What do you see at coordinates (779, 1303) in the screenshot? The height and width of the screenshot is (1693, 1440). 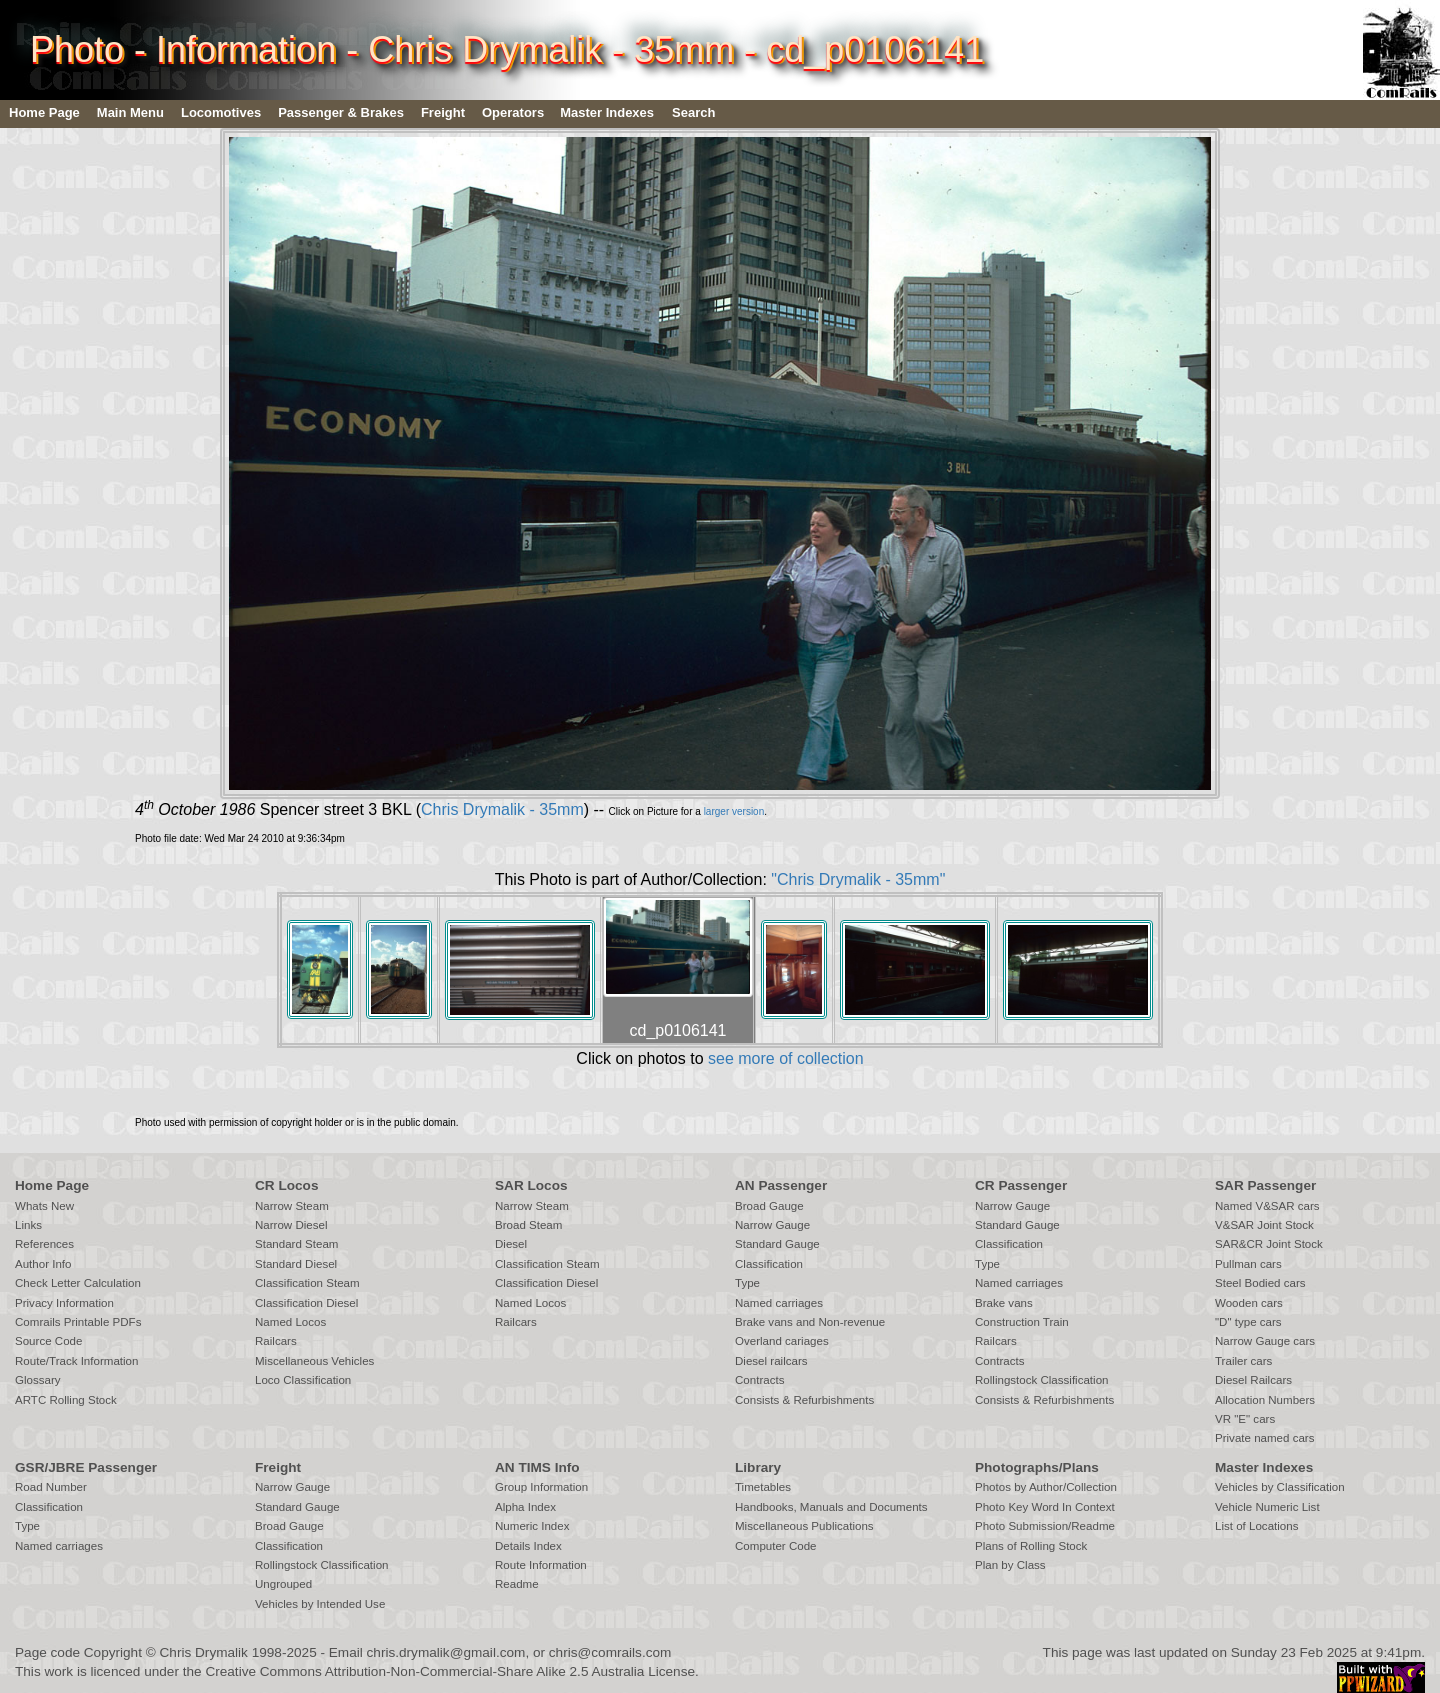 I see `Named carriages` at bounding box center [779, 1303].